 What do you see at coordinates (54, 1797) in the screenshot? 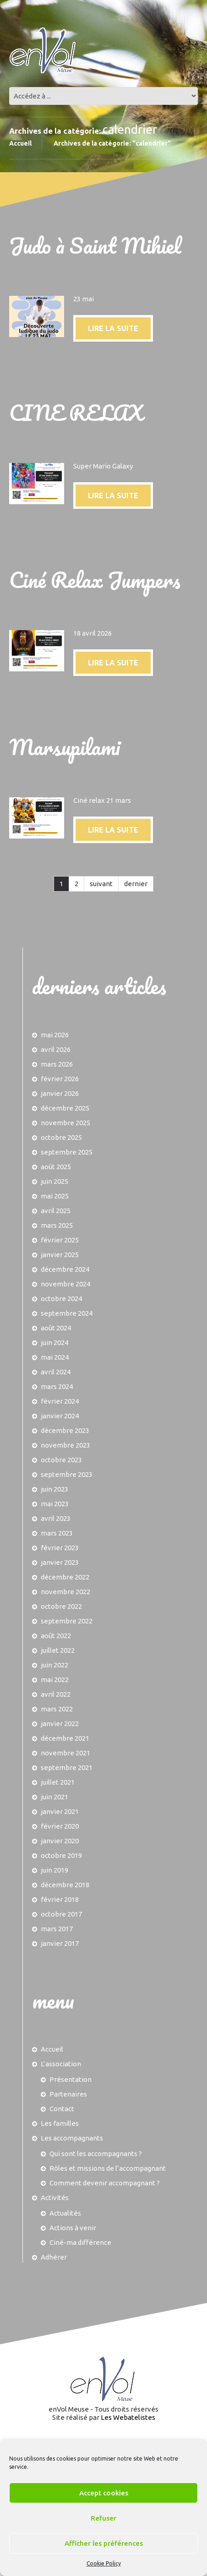
I see `juin 2021` at bounding box center [54, 1797].